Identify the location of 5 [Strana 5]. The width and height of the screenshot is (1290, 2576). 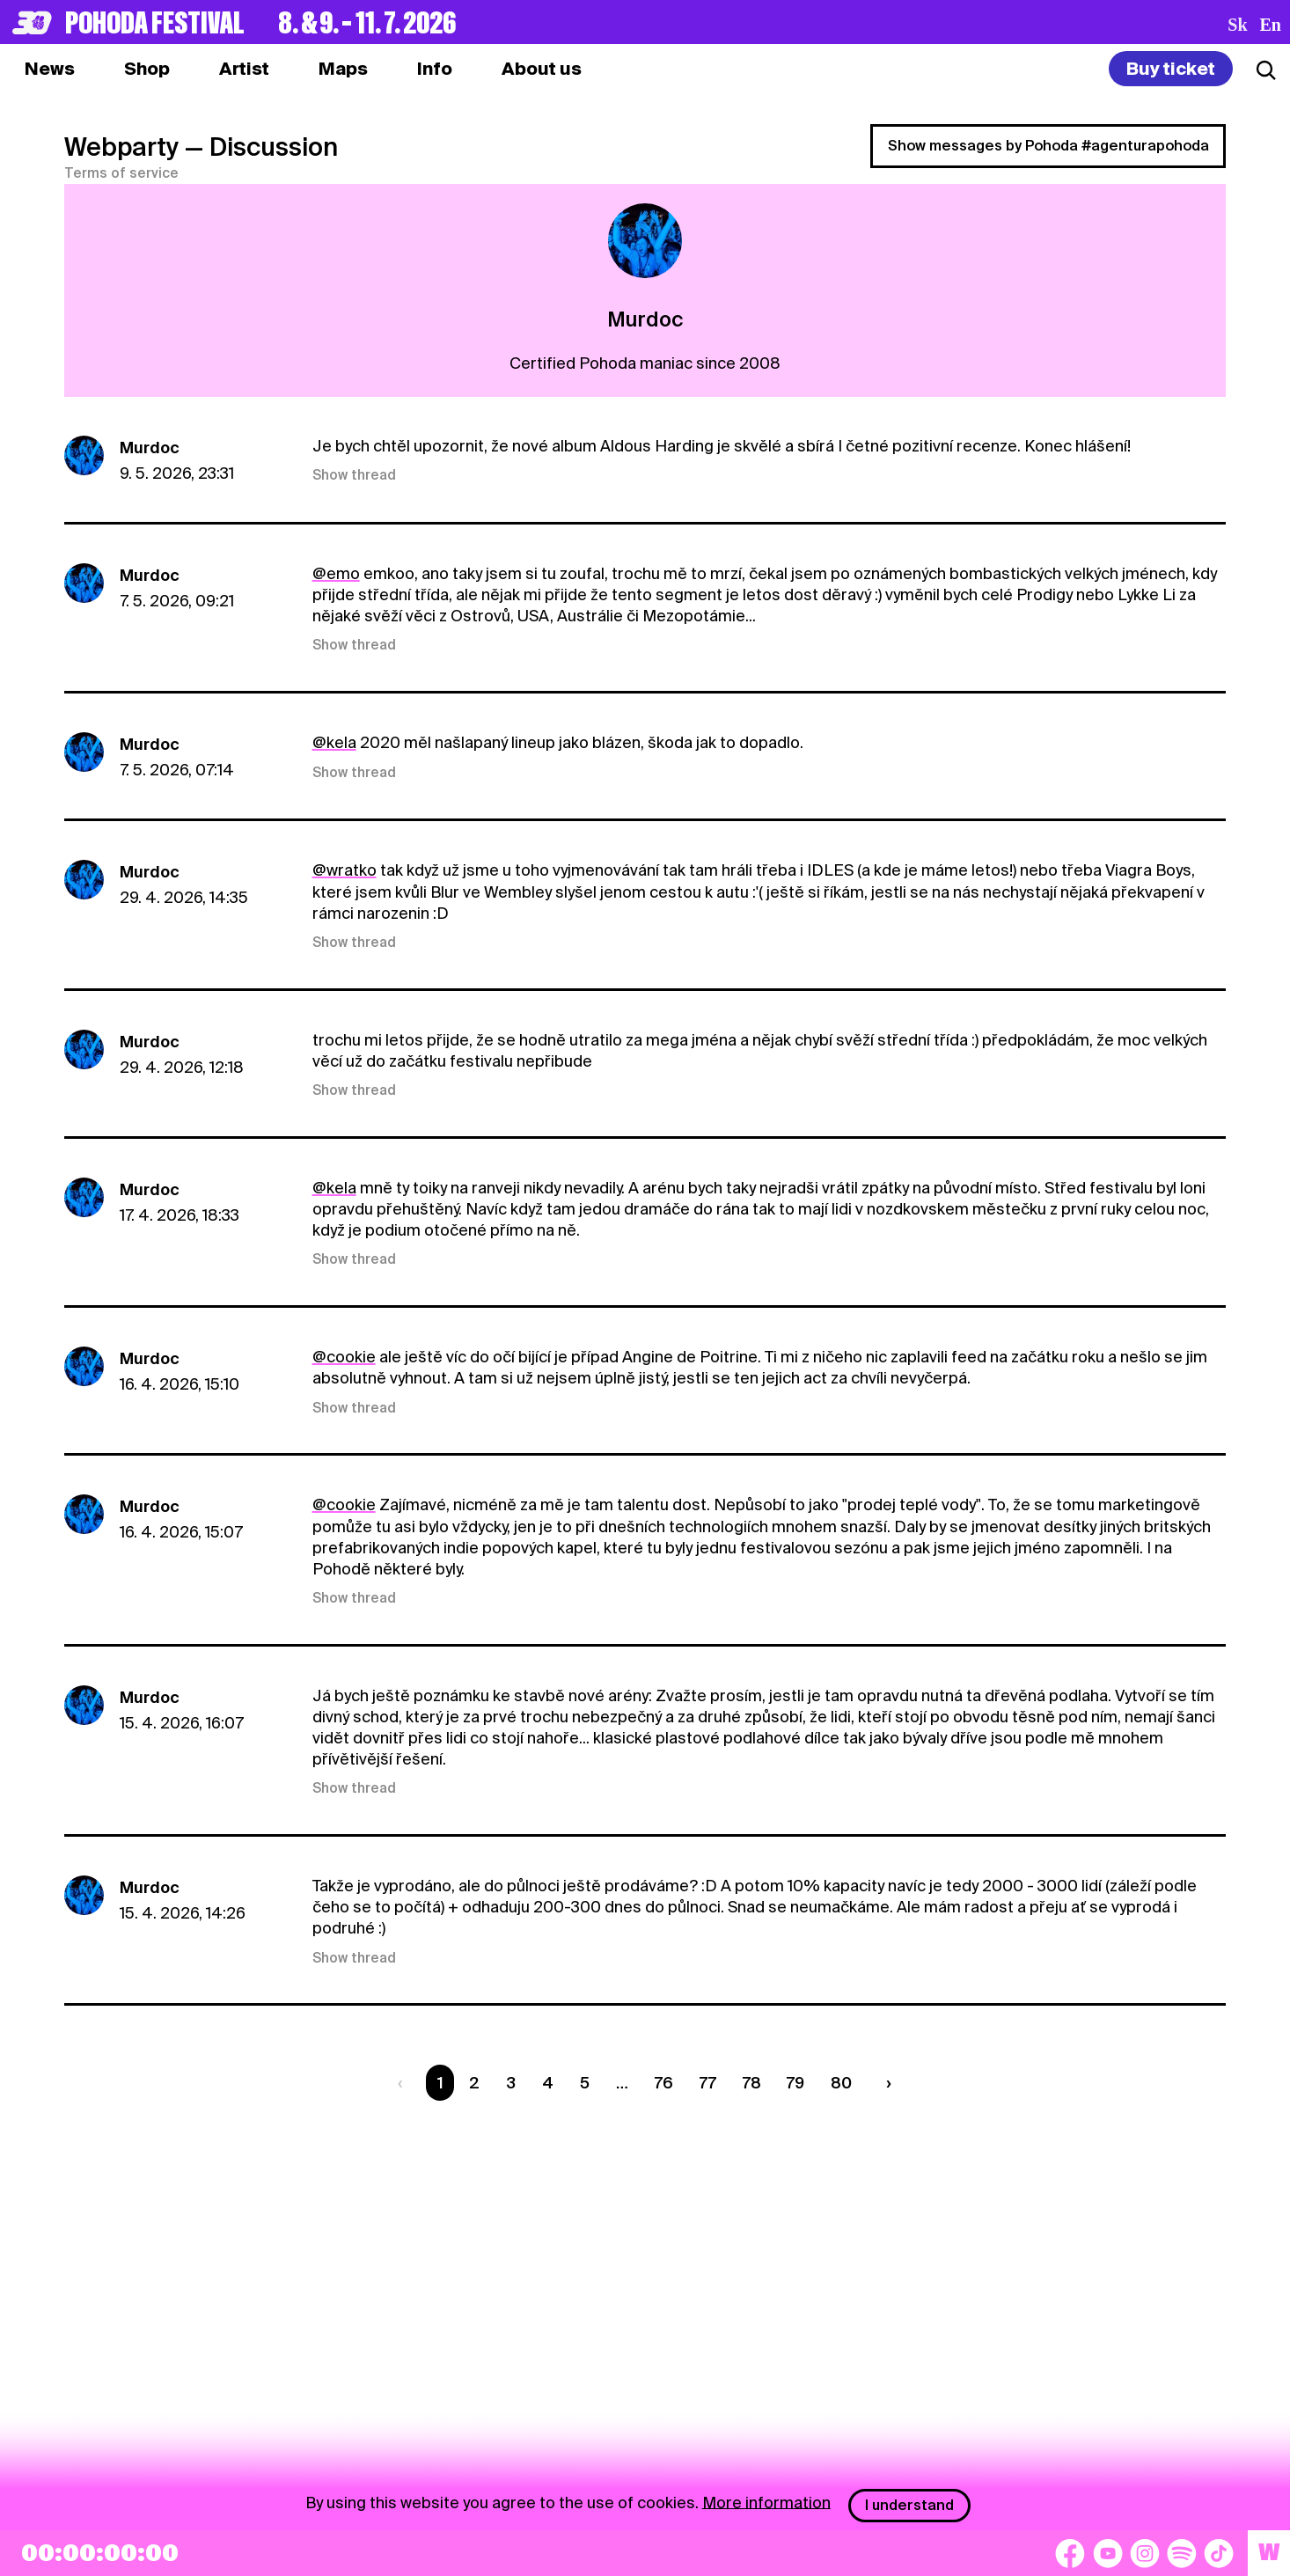
(585, 2082).